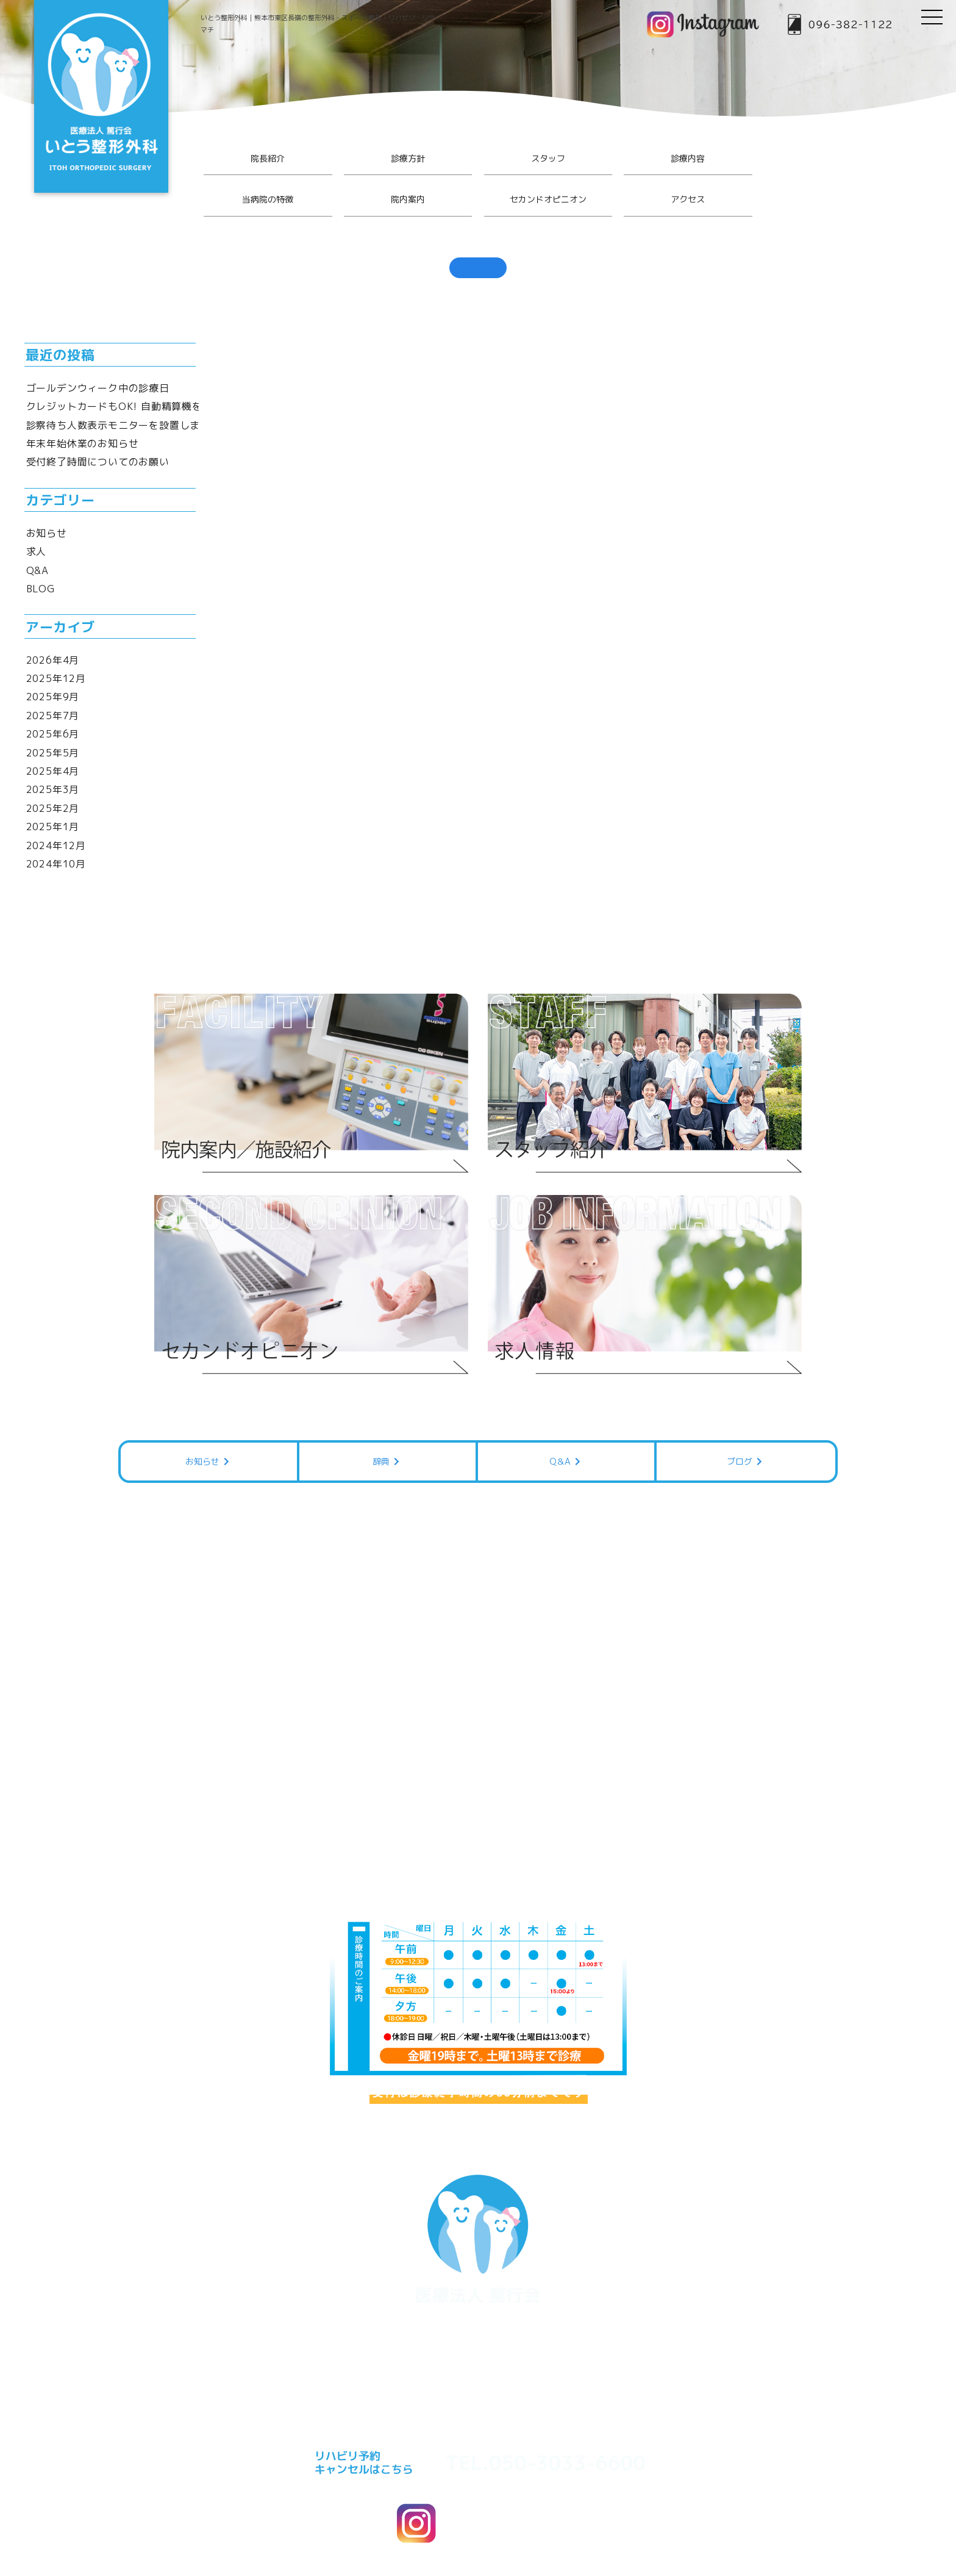 Image resolution: width=956 pixels, height=2576 pixels. I want to click on 診療内容, so click(688, 158).